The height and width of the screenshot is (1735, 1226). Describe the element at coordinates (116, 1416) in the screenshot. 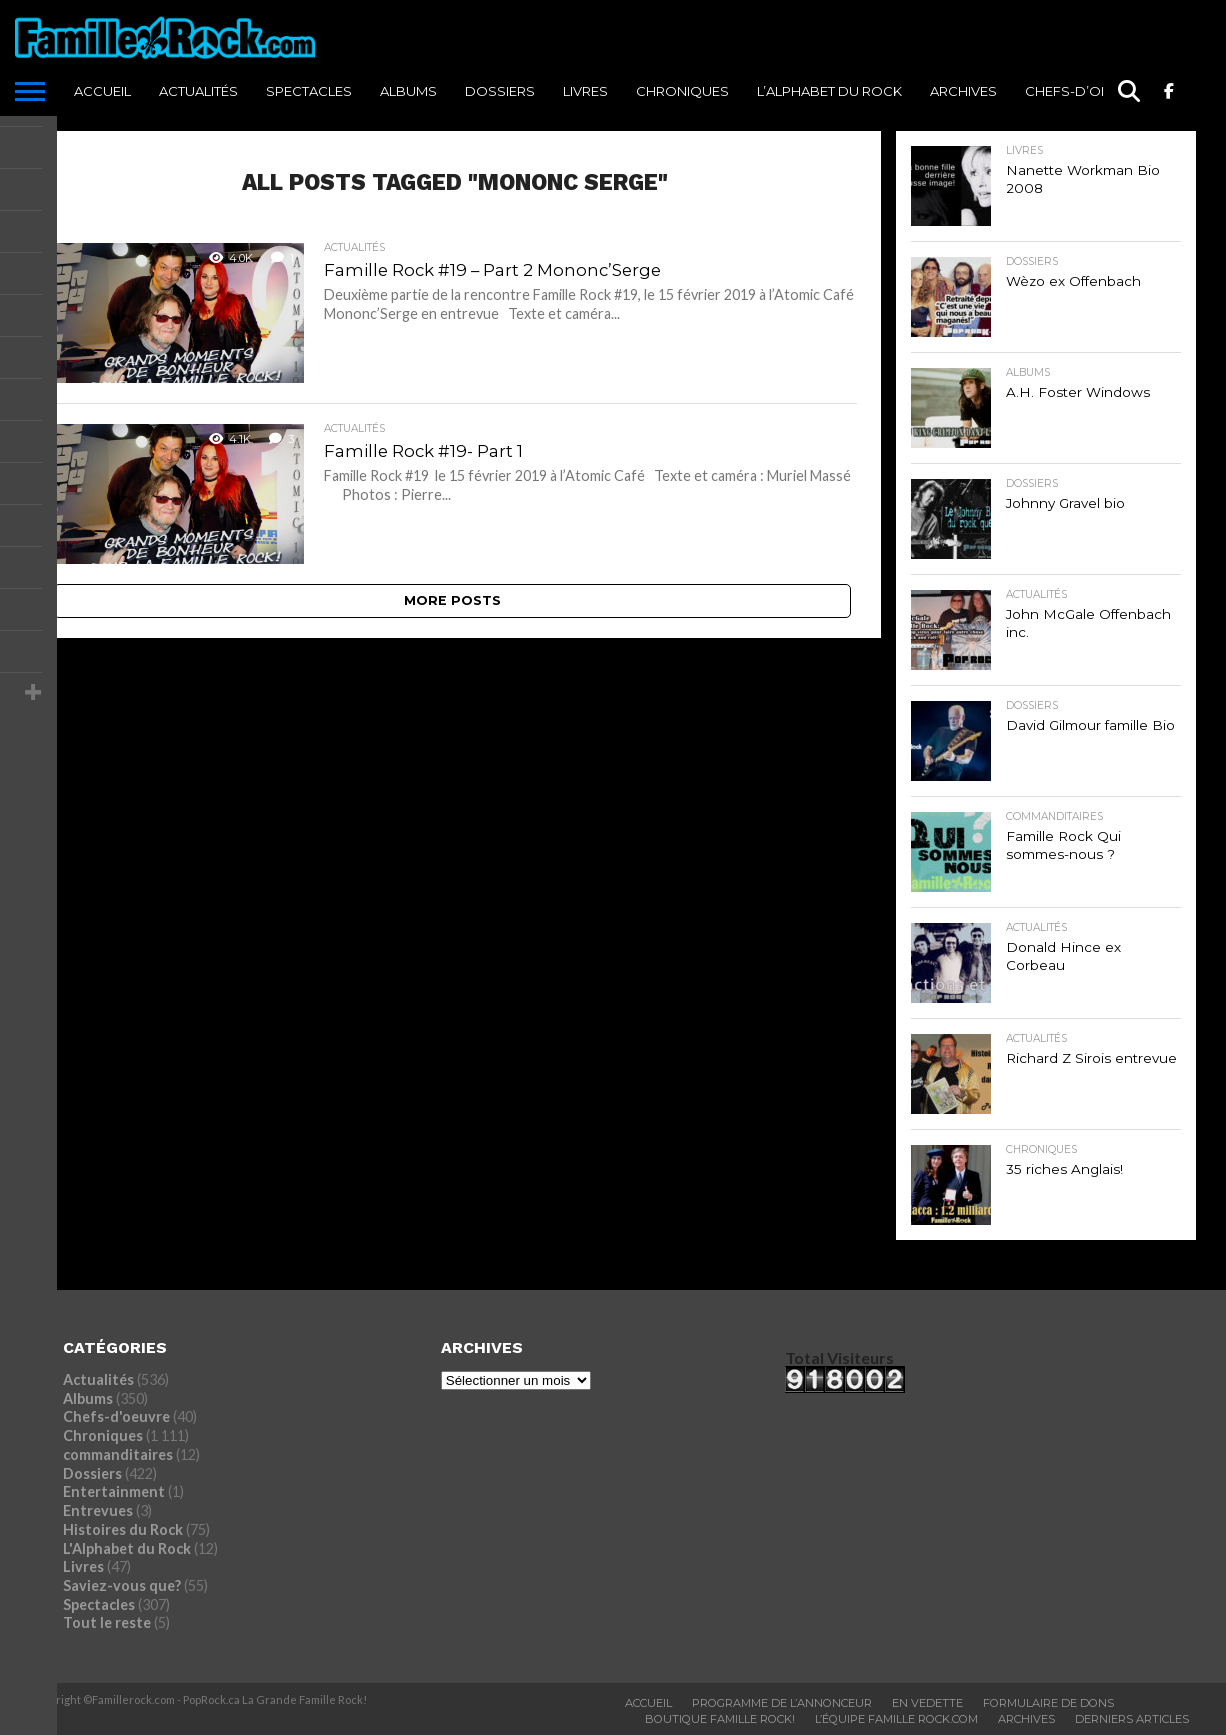

I see `Chefs-d'oeuvre` at that location.